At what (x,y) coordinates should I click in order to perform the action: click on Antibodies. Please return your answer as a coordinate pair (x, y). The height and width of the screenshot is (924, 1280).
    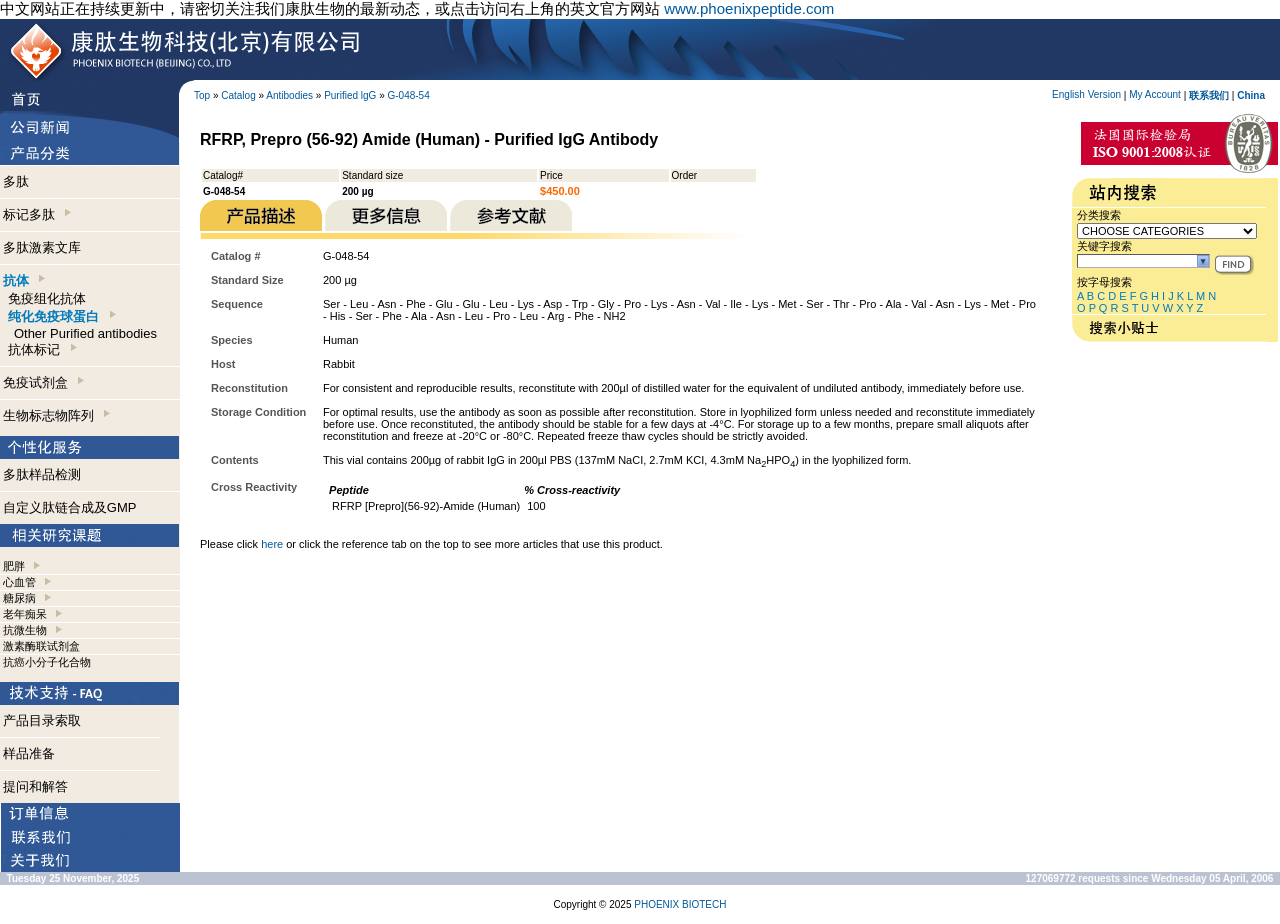
    Looking at the image, I should click on (289, 95).